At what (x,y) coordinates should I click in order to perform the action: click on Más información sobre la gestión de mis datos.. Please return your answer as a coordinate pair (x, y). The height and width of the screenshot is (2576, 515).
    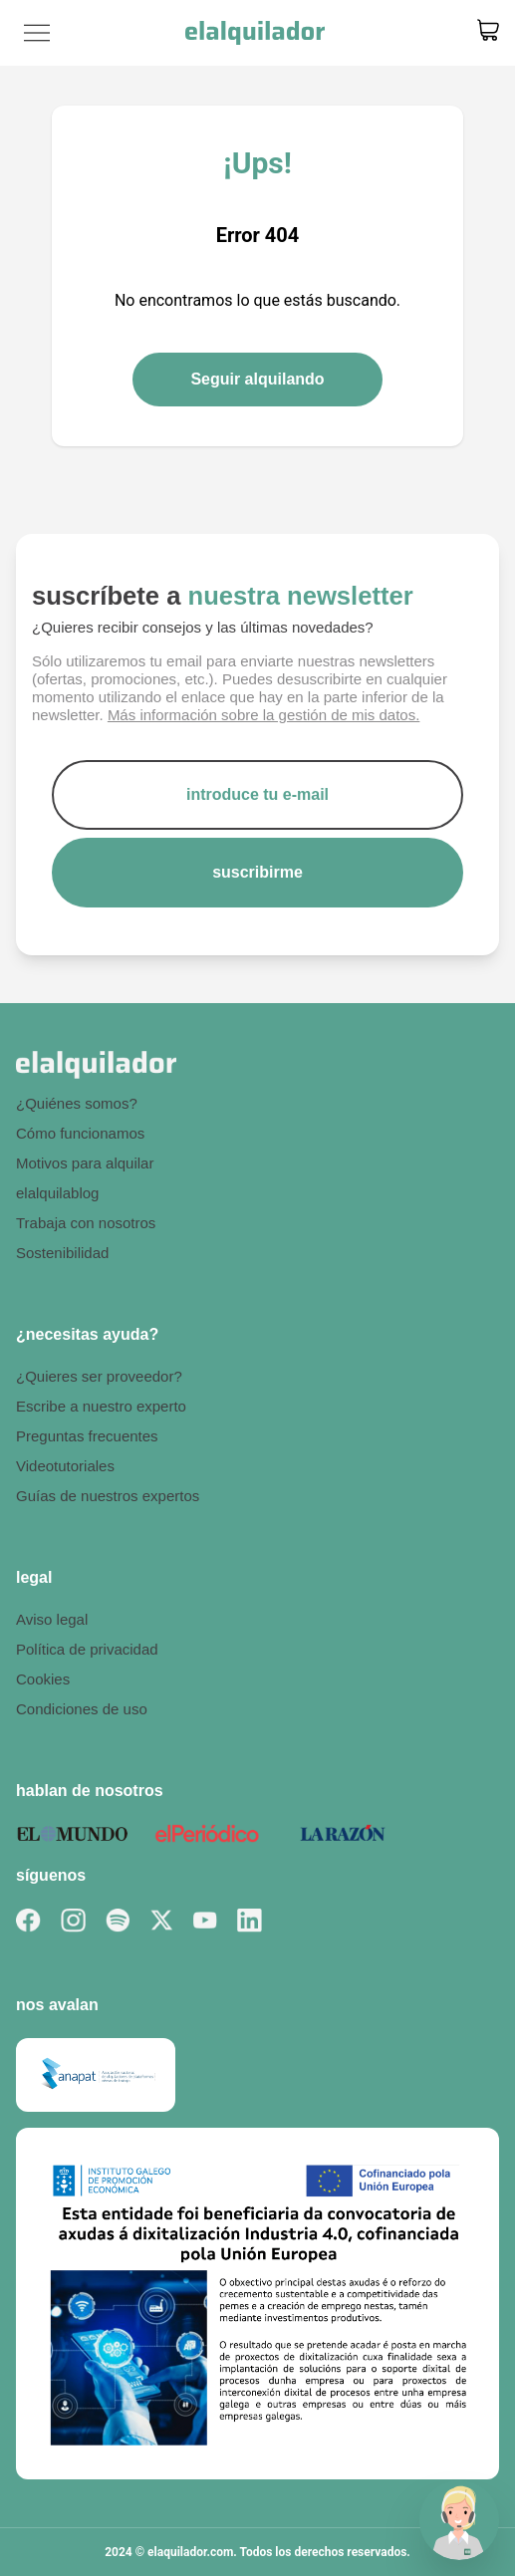
    Looking at the image, I should click on (263, 714).